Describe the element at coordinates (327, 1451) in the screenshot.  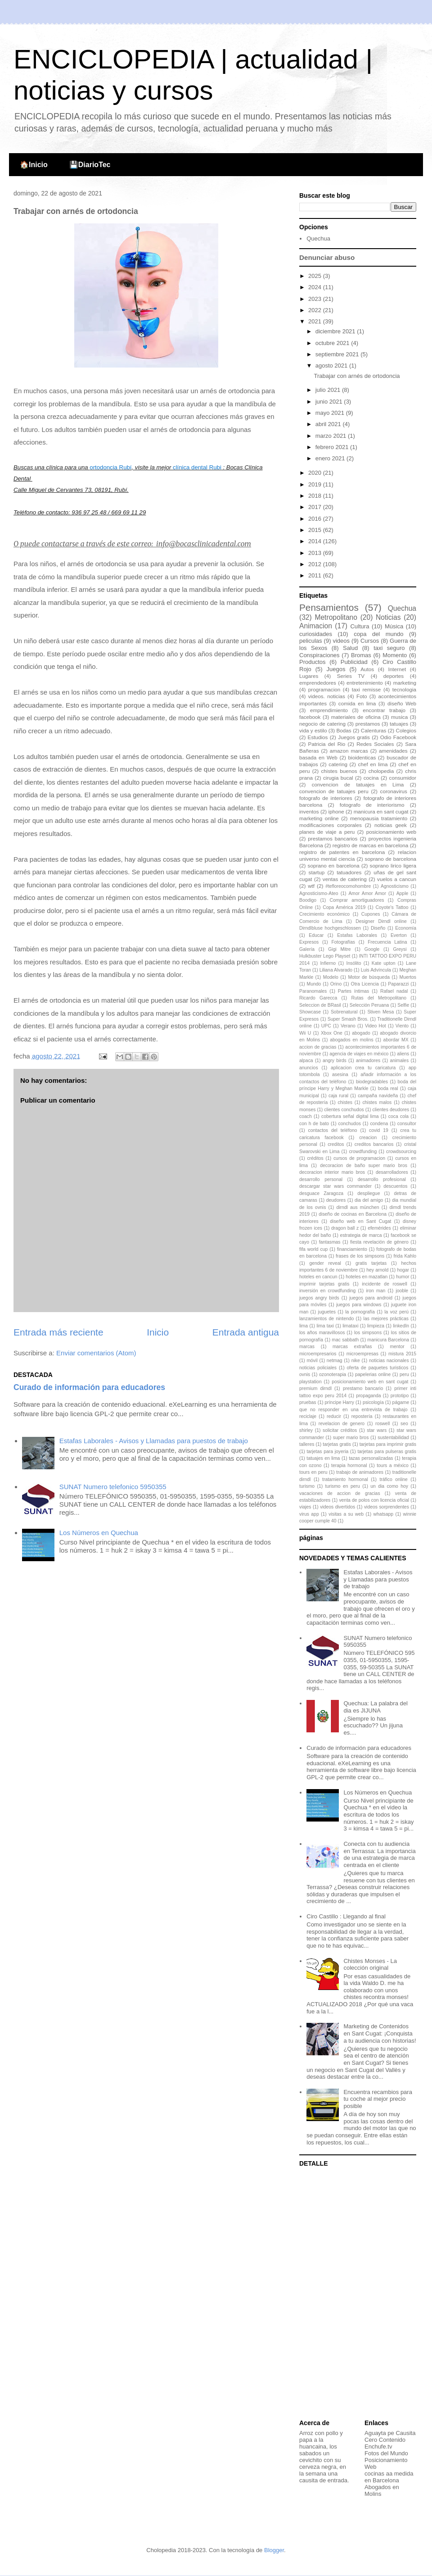
I see `tarjetas para joyeria` at that location.